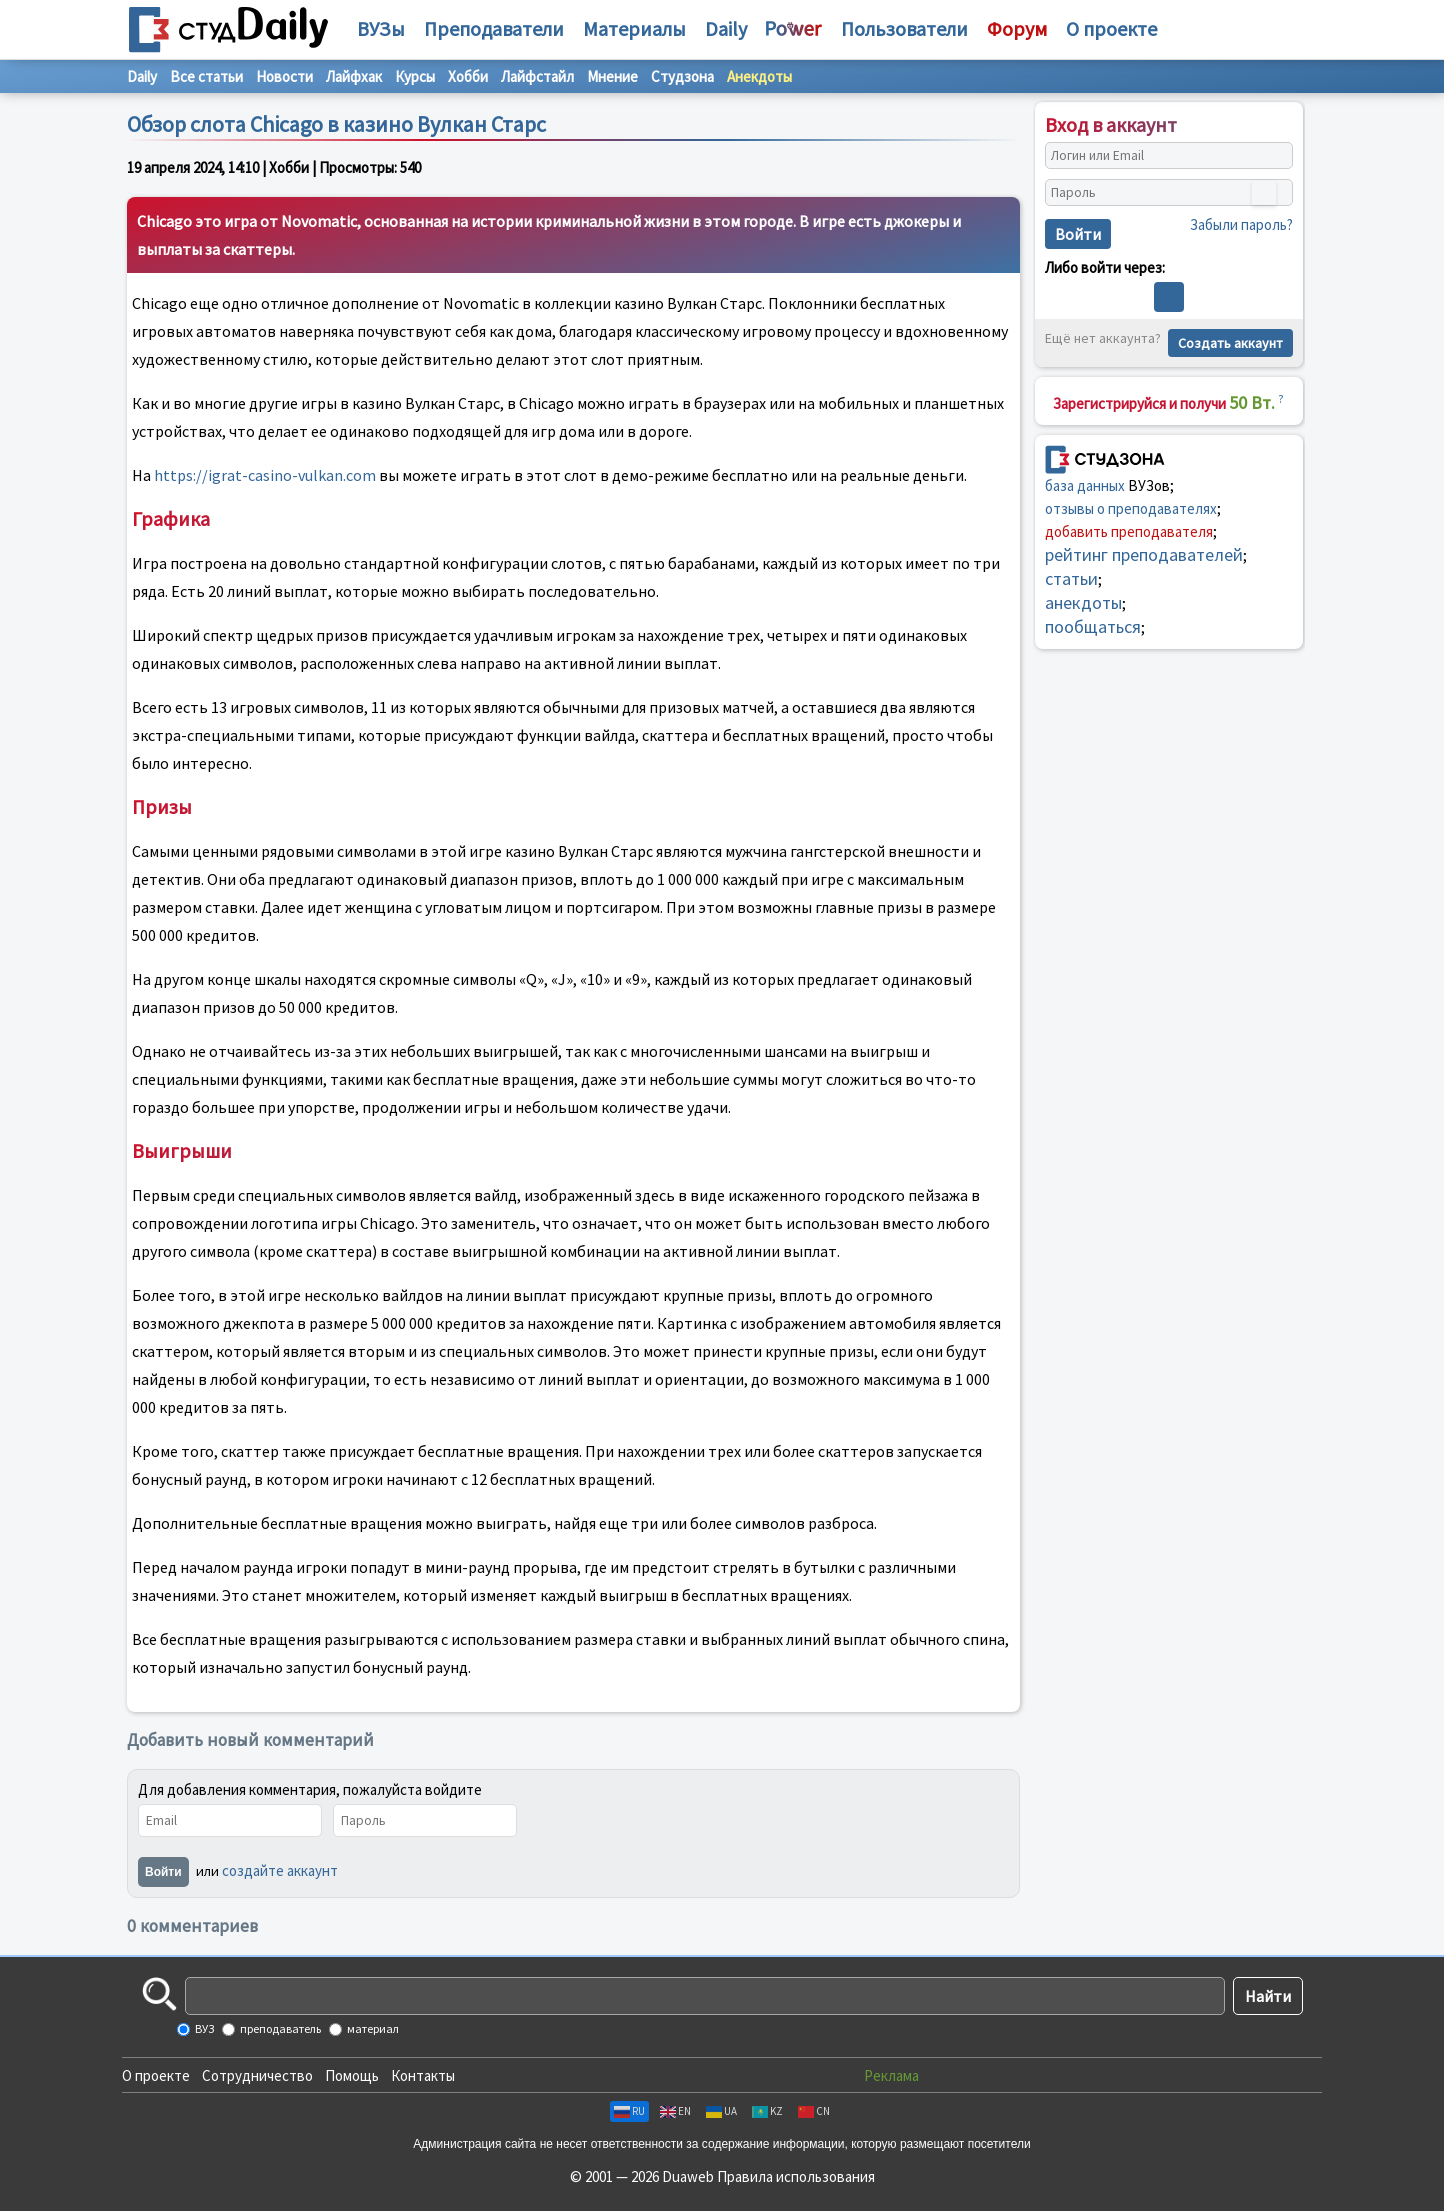 The image size is (1444, 2211). Describe the element at coordinates (1144, 554) in the screenshot. I see `рейтинг преподавателей` at that location.